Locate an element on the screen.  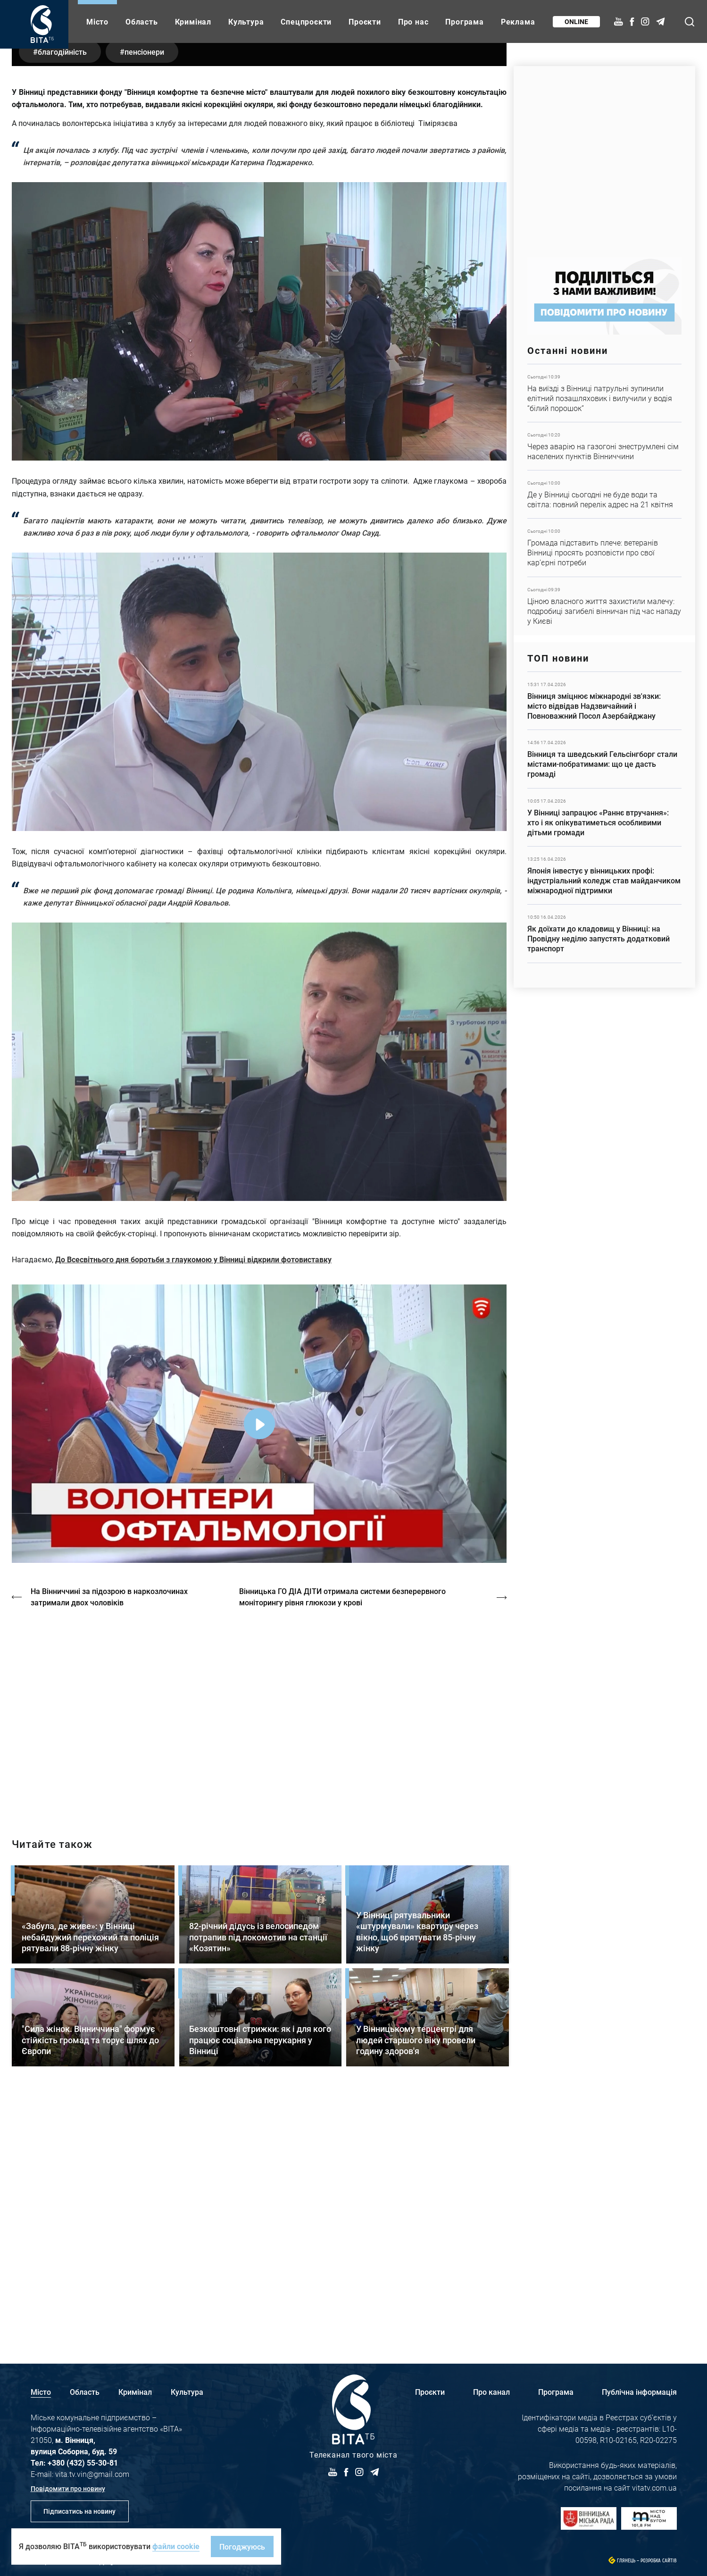
Програма is located at coordinates (464, 21).